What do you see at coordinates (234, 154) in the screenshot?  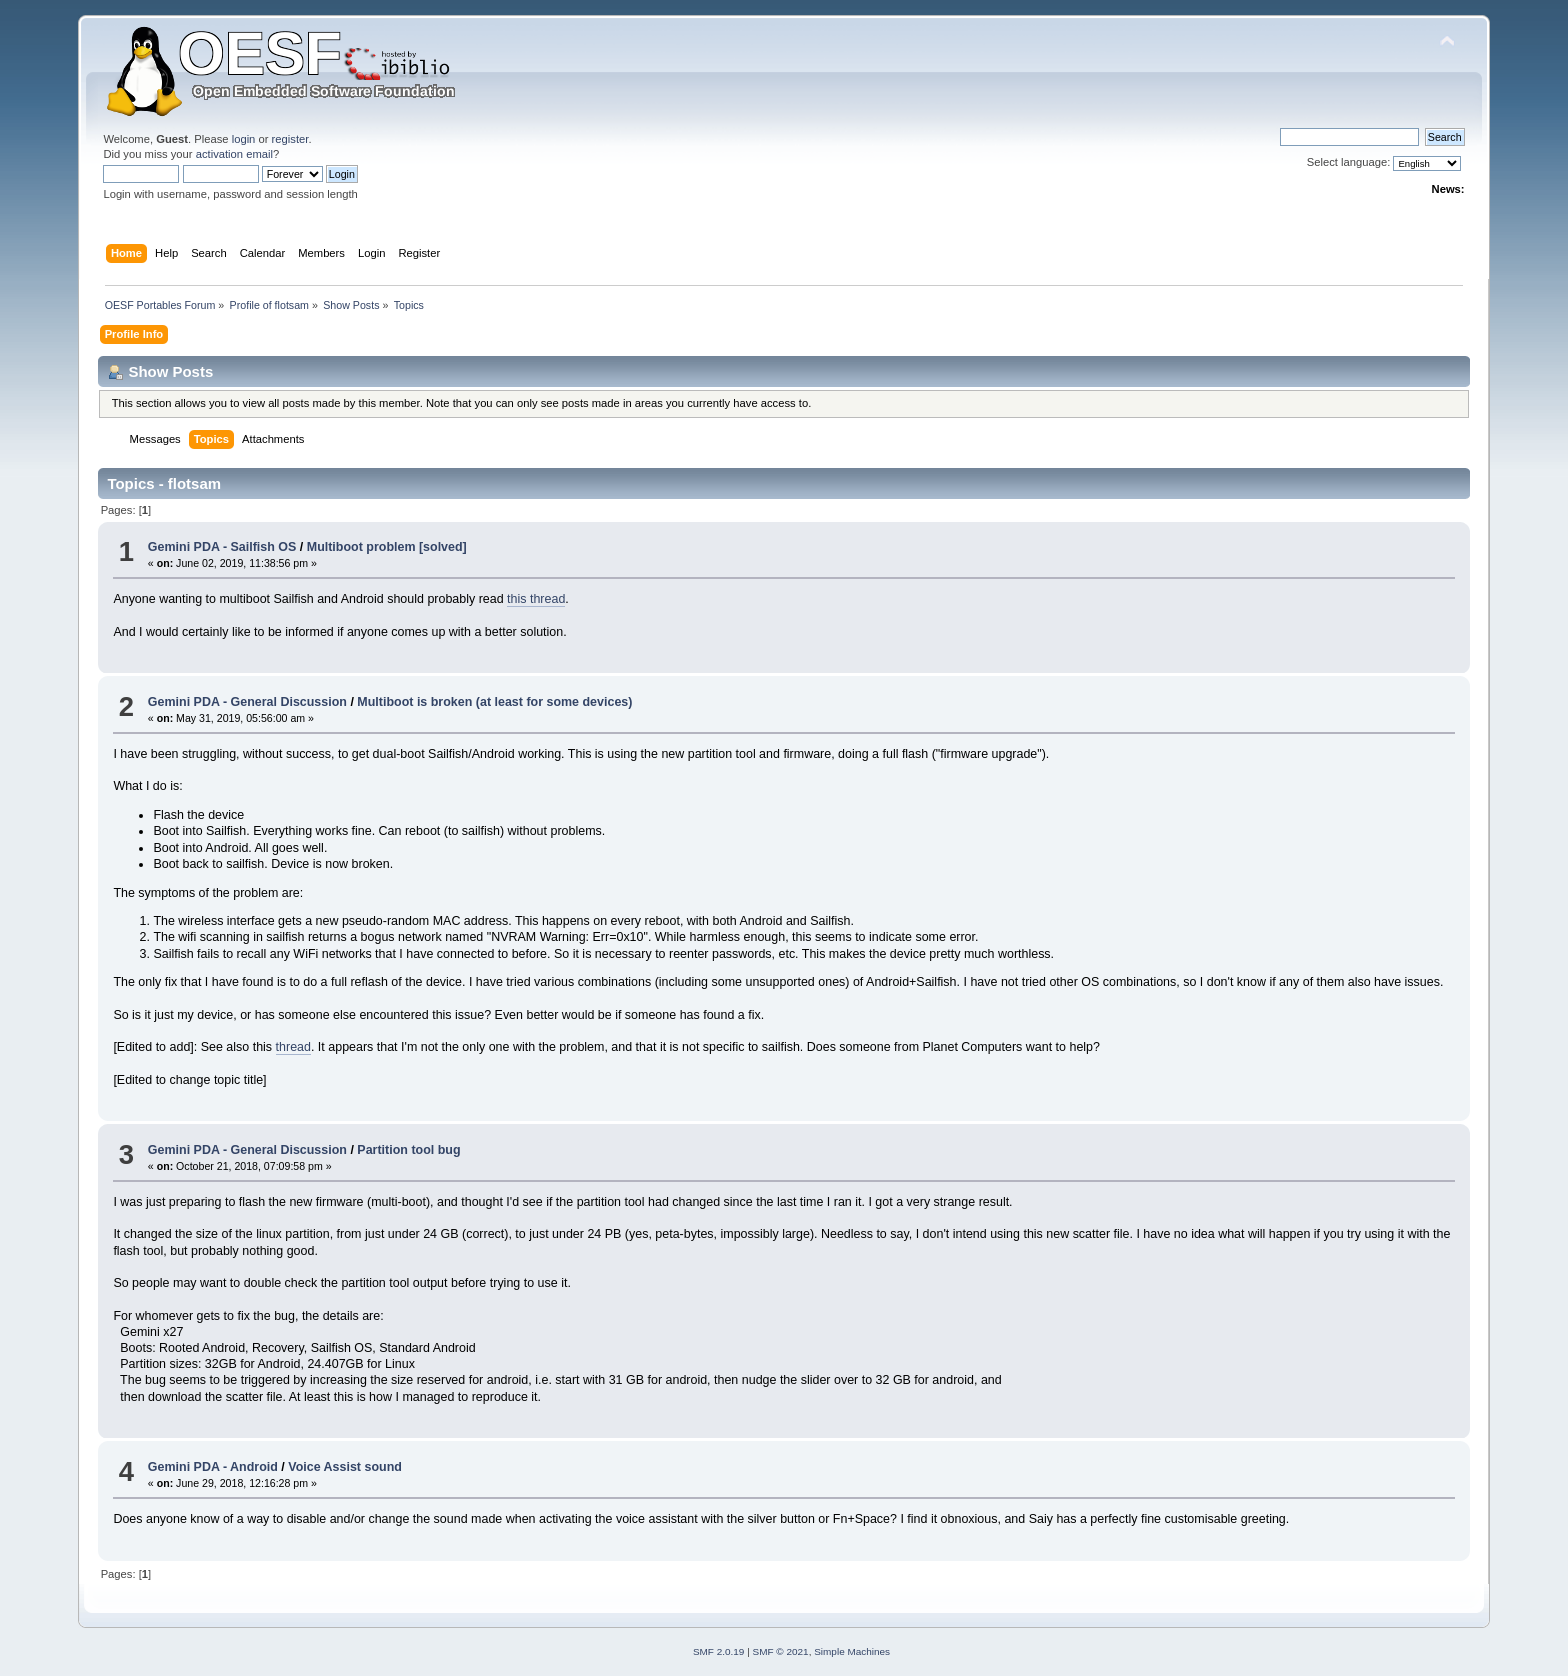 I see `activation email` at bounding box center [234, 154].